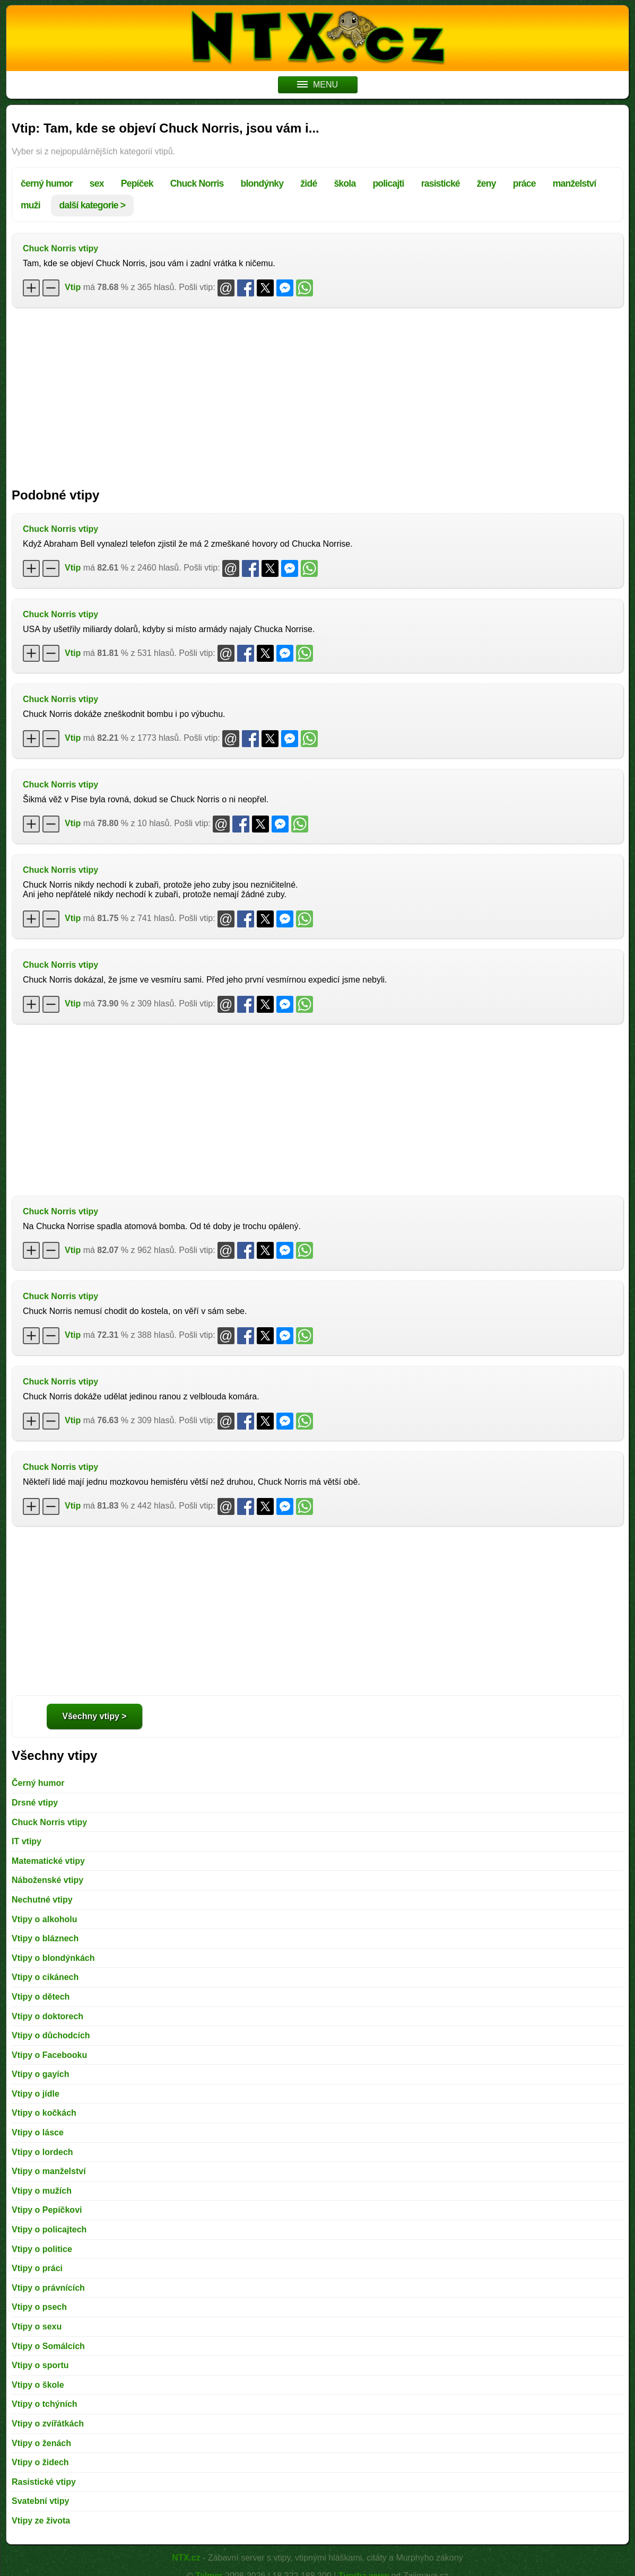 This screenshot has height=2576, width=635. Describe the element at coordinates (486, 183) in the screenshot. I see `ženy` at that location.